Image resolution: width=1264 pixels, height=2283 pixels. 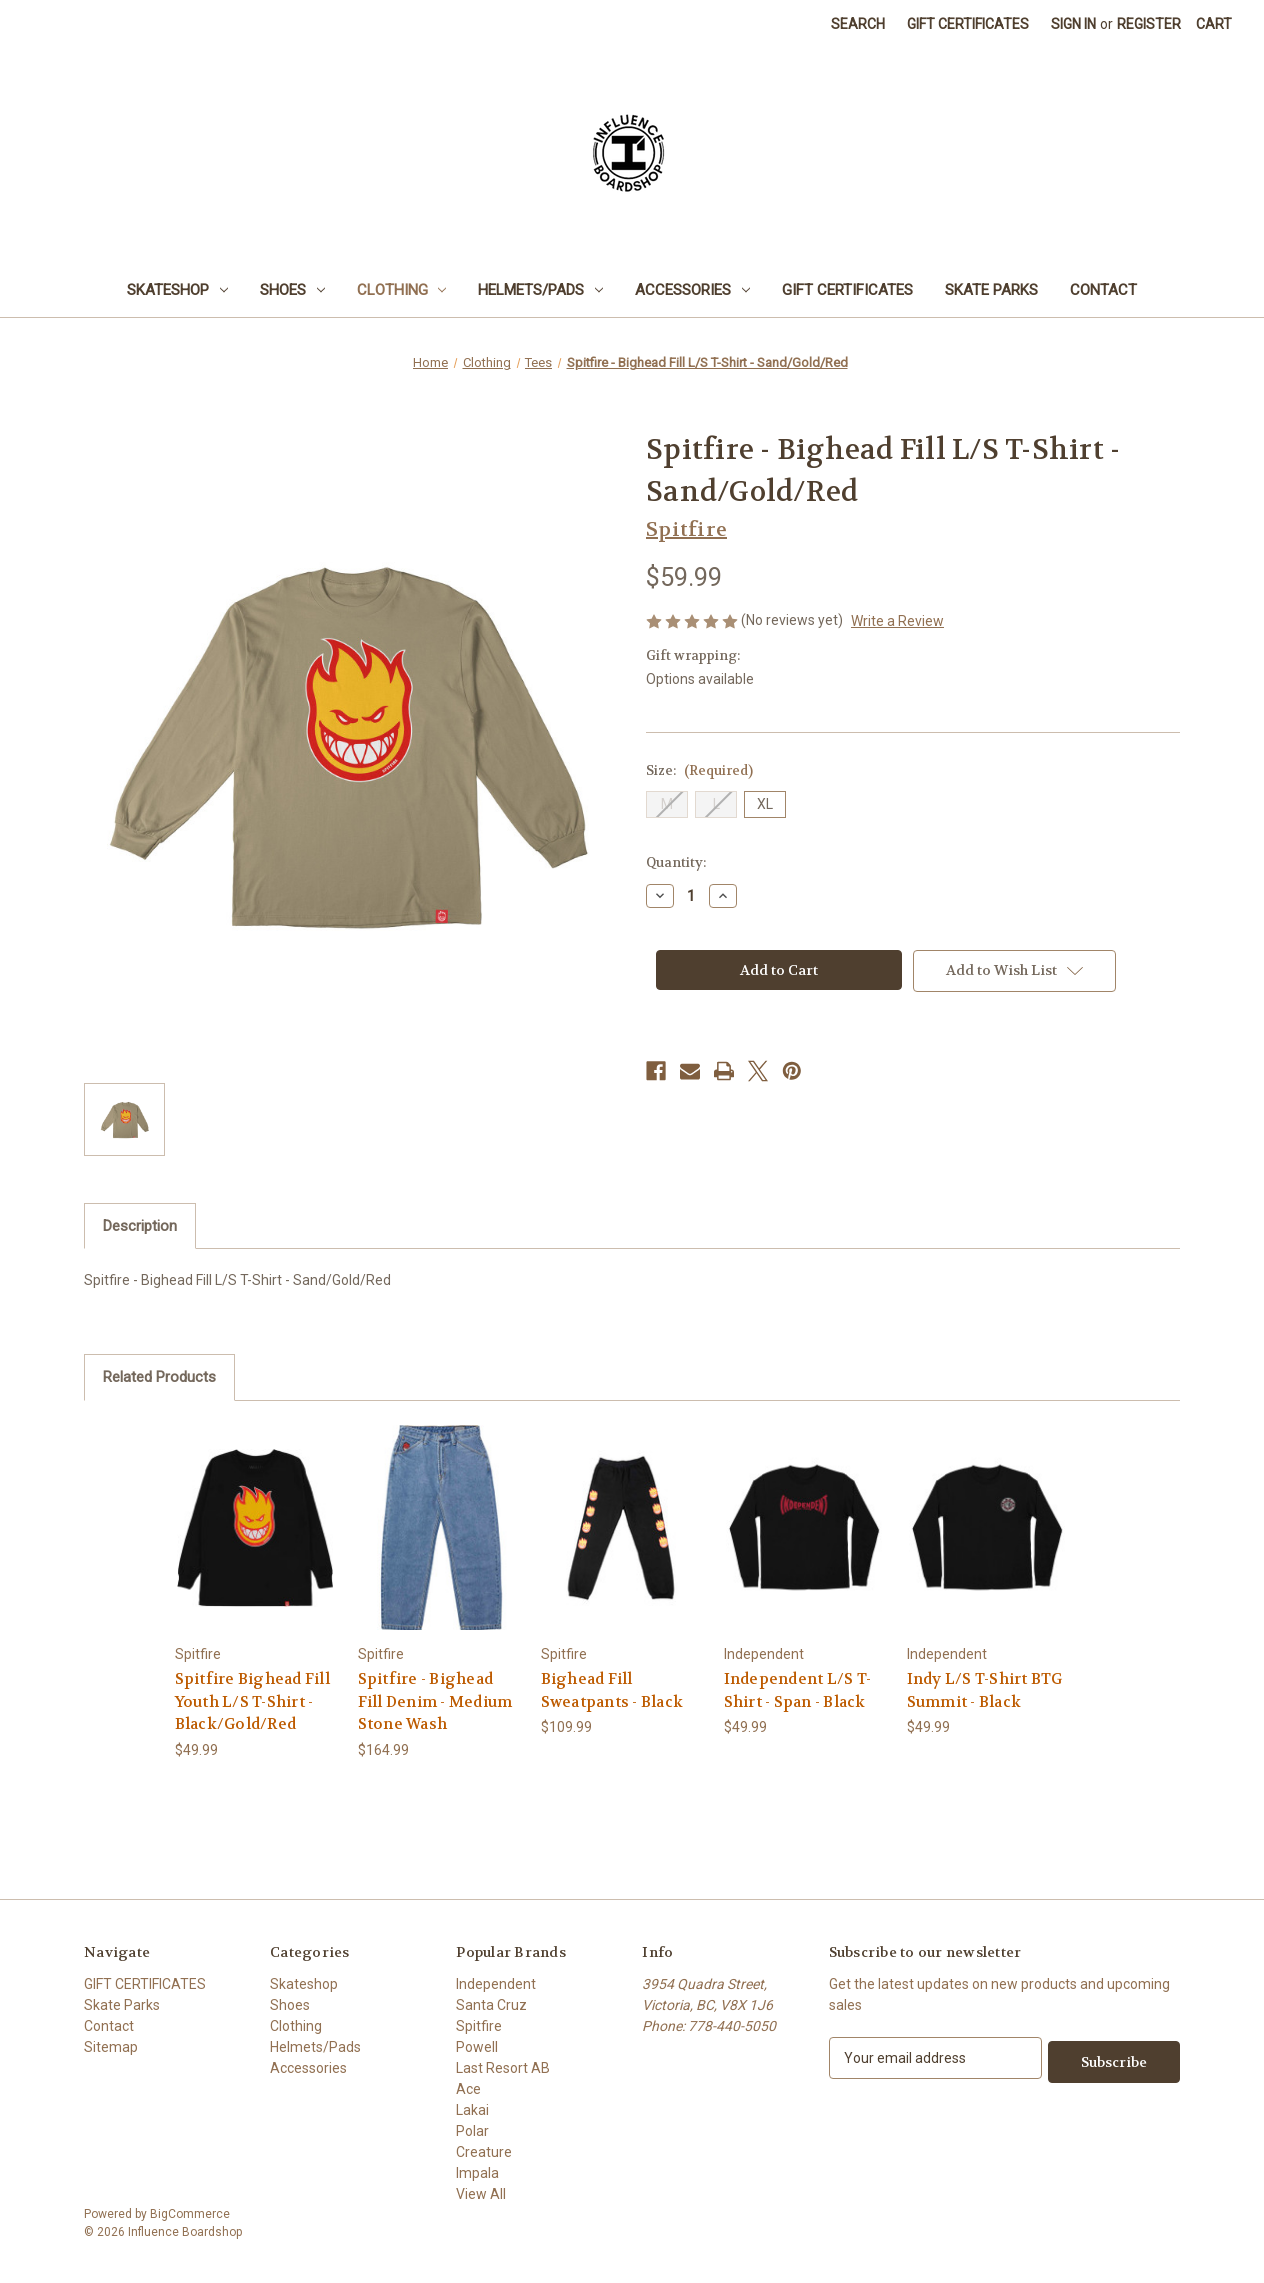 I want to click on Skateshop, so click(x=177, y=290).